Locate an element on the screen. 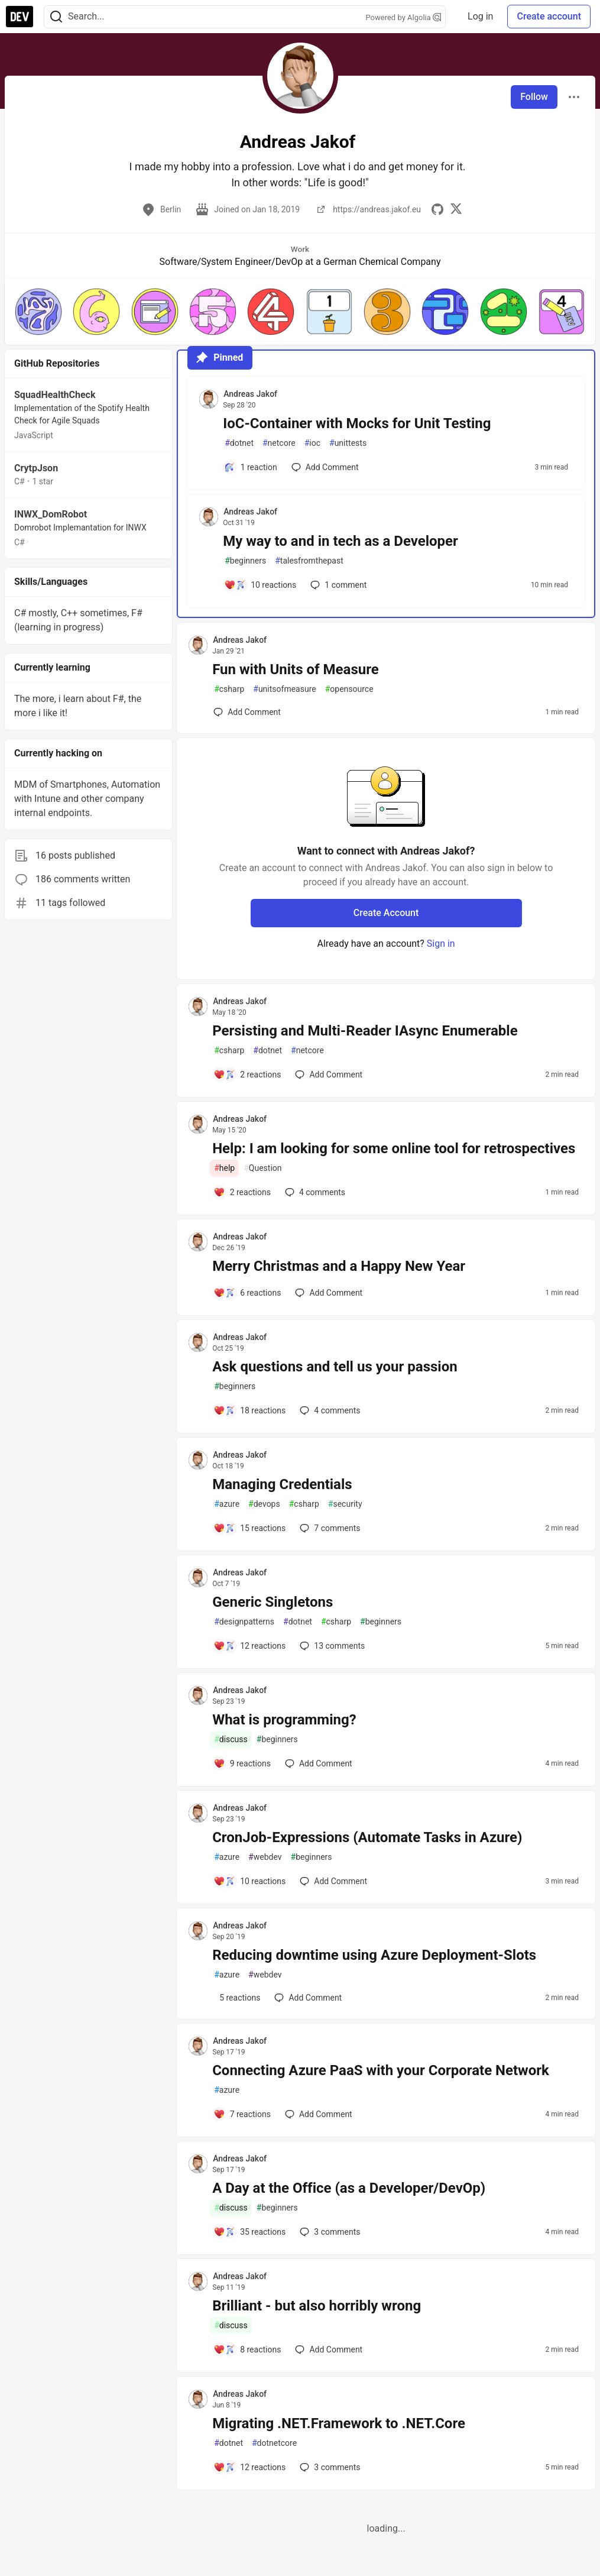 This screenshot has height=2576, width=600. 1 [Add a comment to post - My way to and in tech as a Developer] is located at coordinates (337, 585).